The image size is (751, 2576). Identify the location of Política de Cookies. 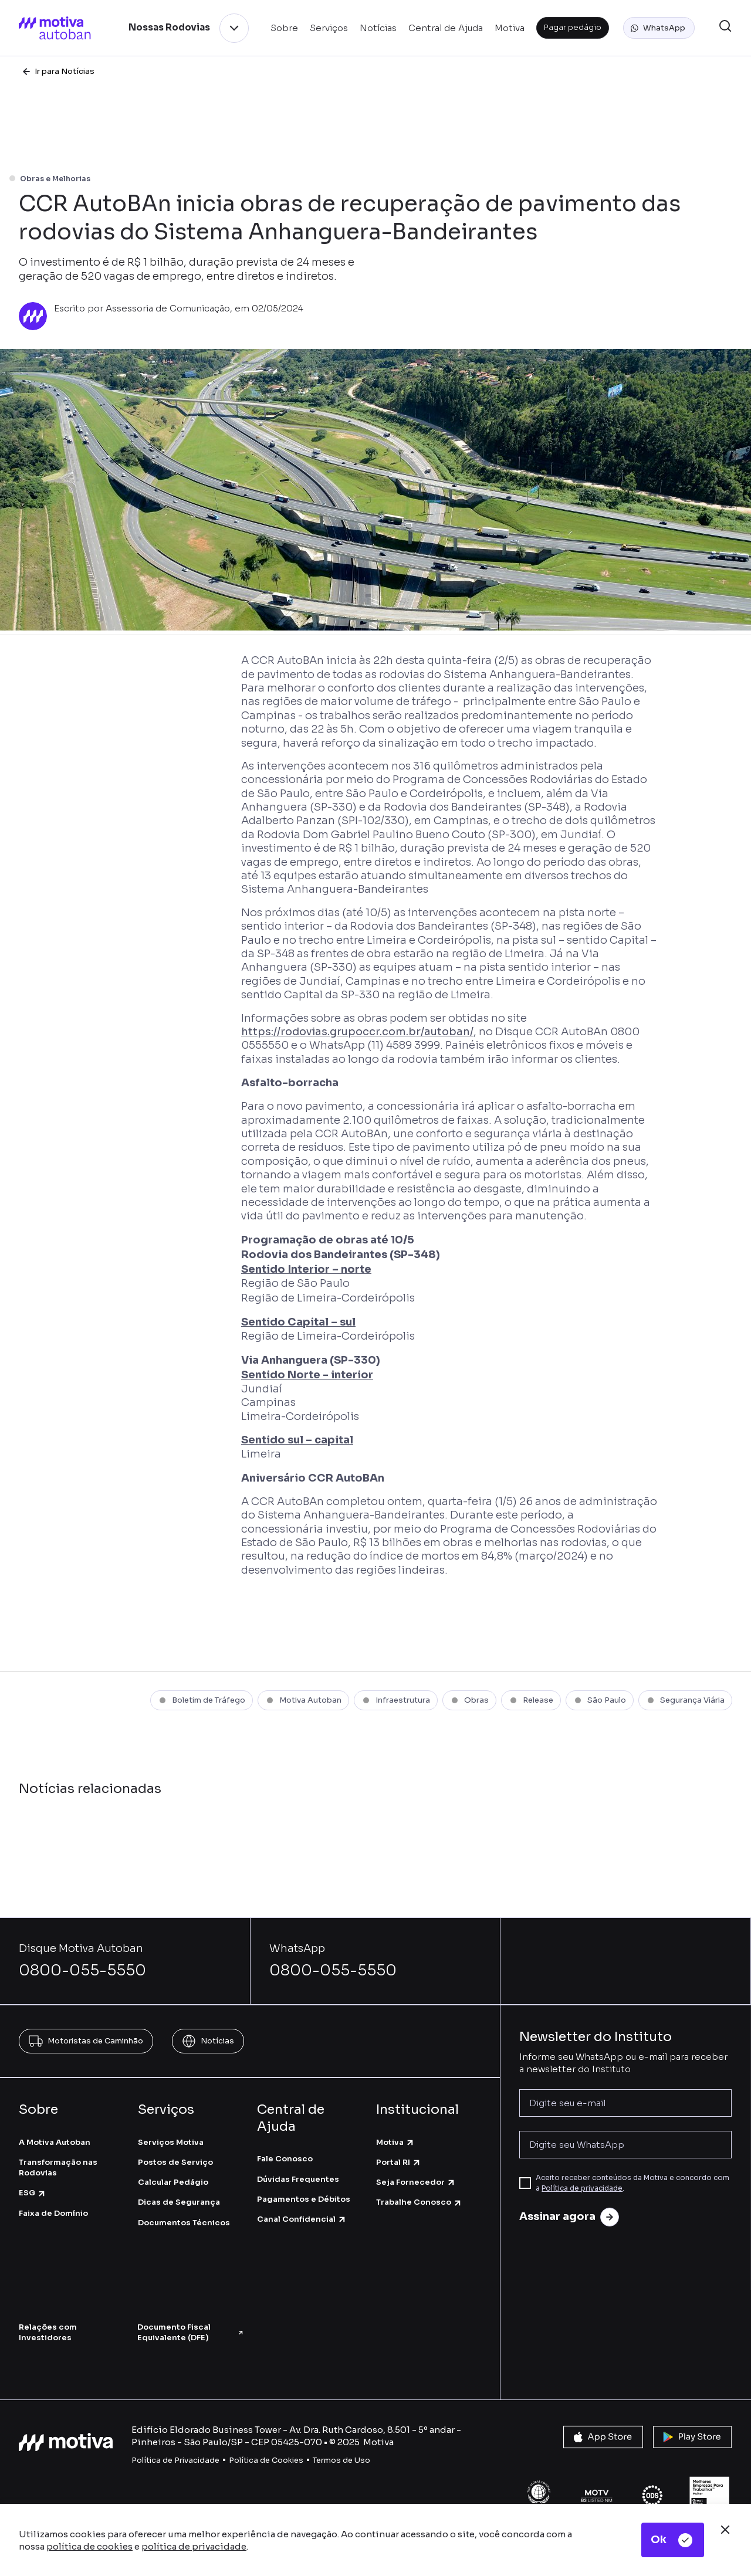
(266, 2460).